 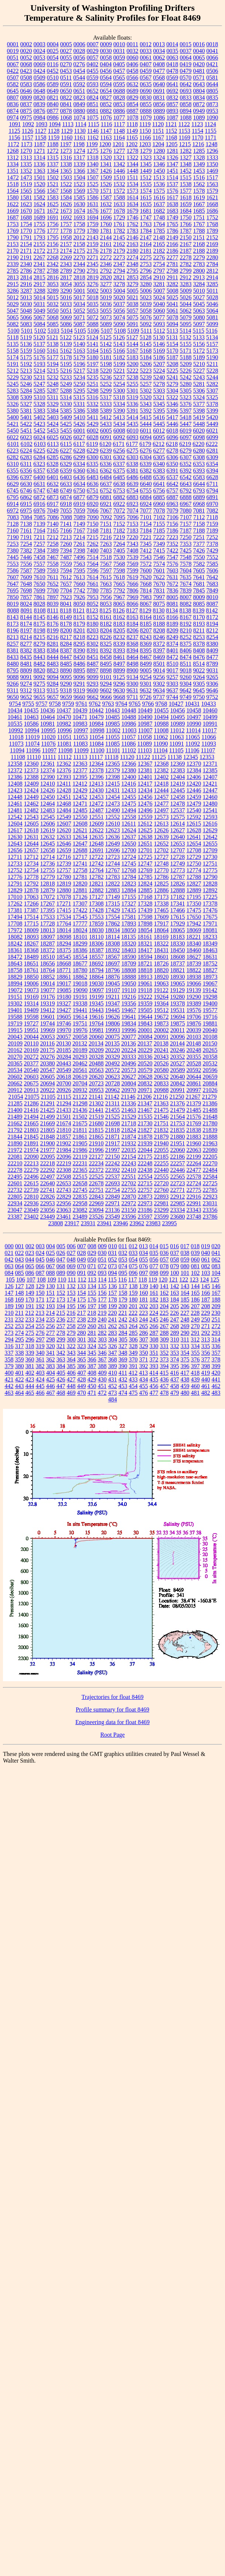 I want to click on 127, so click(x=19, y=1286).